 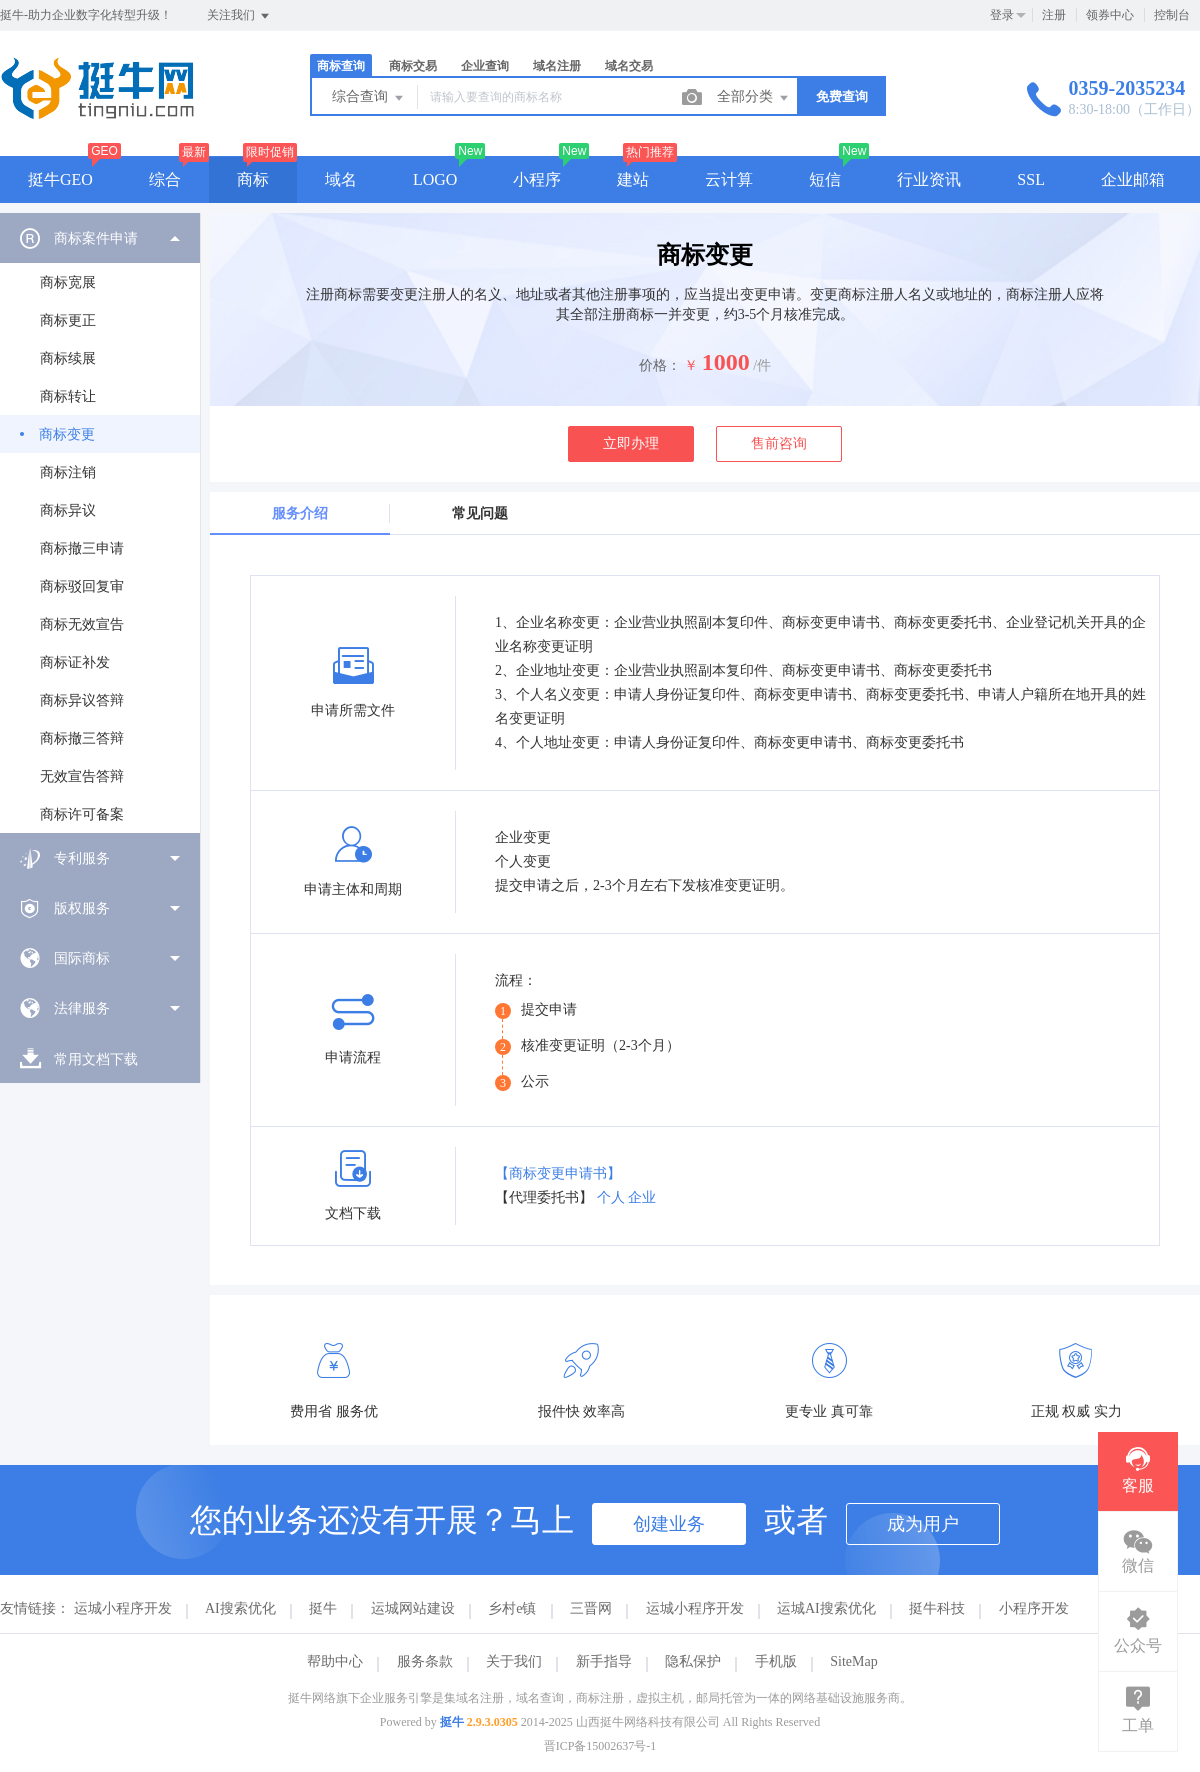 I want to click on 帮助中心, so click(x=335, y=1661).